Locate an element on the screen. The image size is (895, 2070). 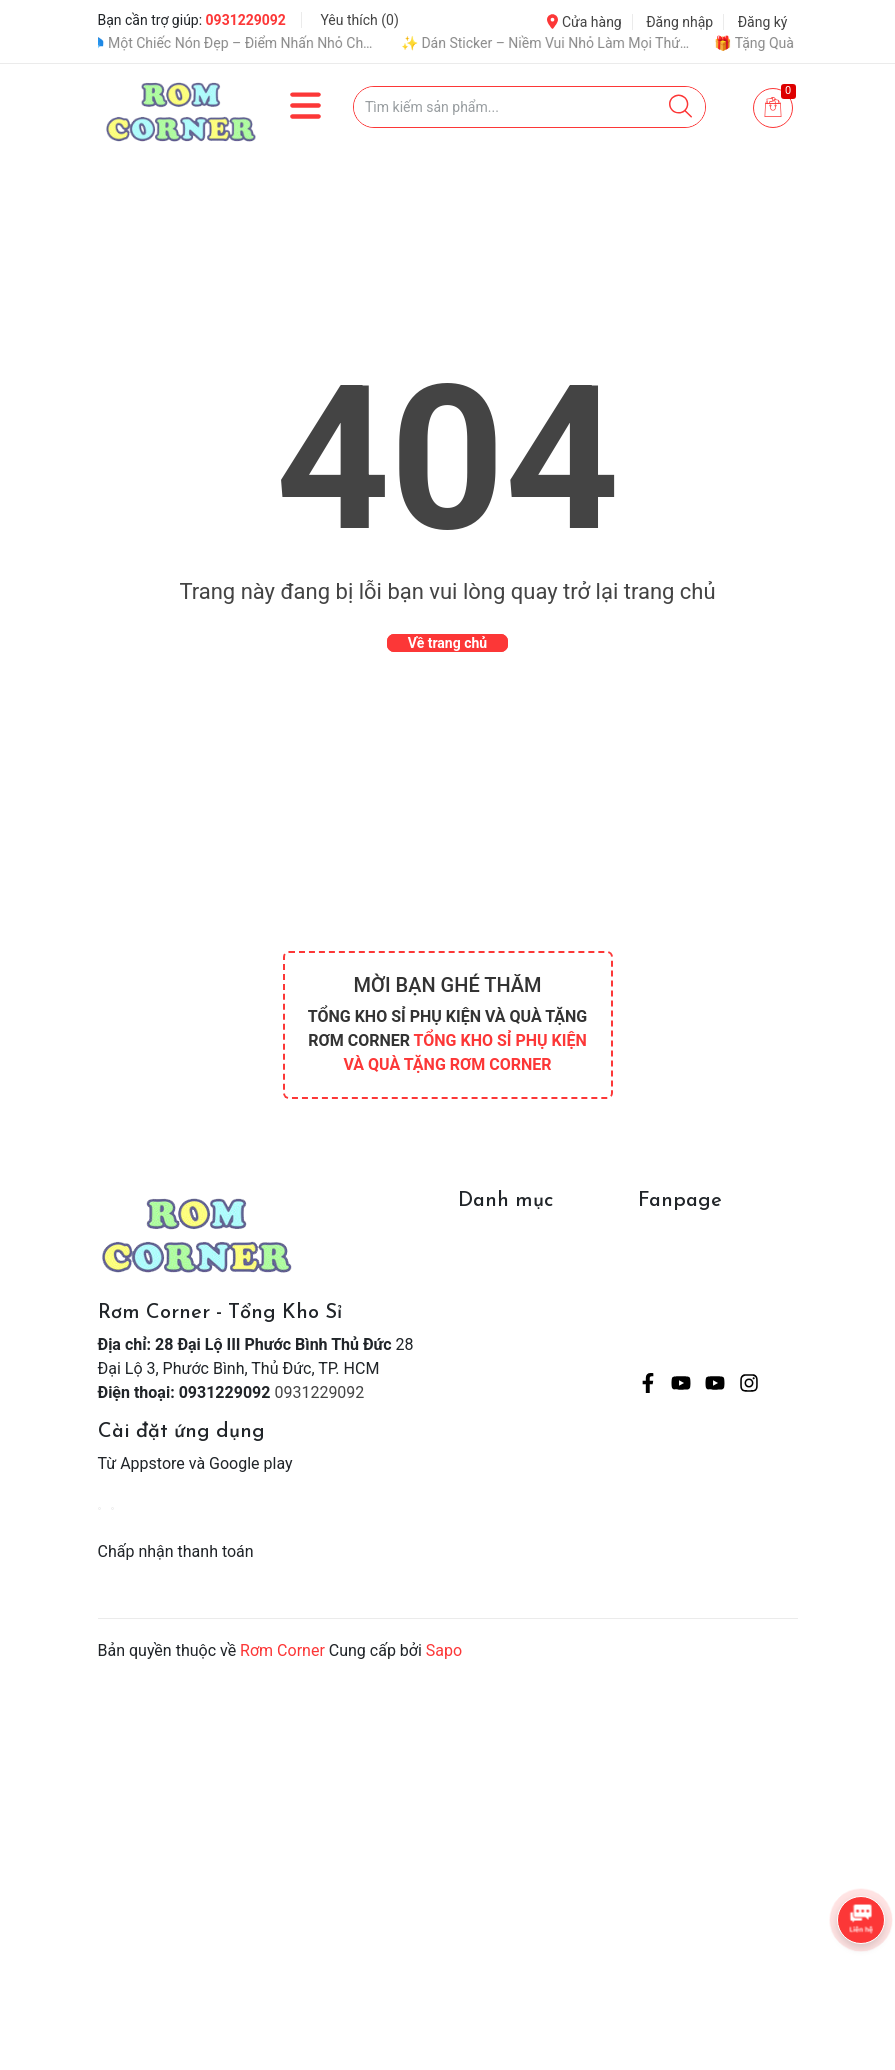
Đăng nhập is located at coordinates (679, 22).